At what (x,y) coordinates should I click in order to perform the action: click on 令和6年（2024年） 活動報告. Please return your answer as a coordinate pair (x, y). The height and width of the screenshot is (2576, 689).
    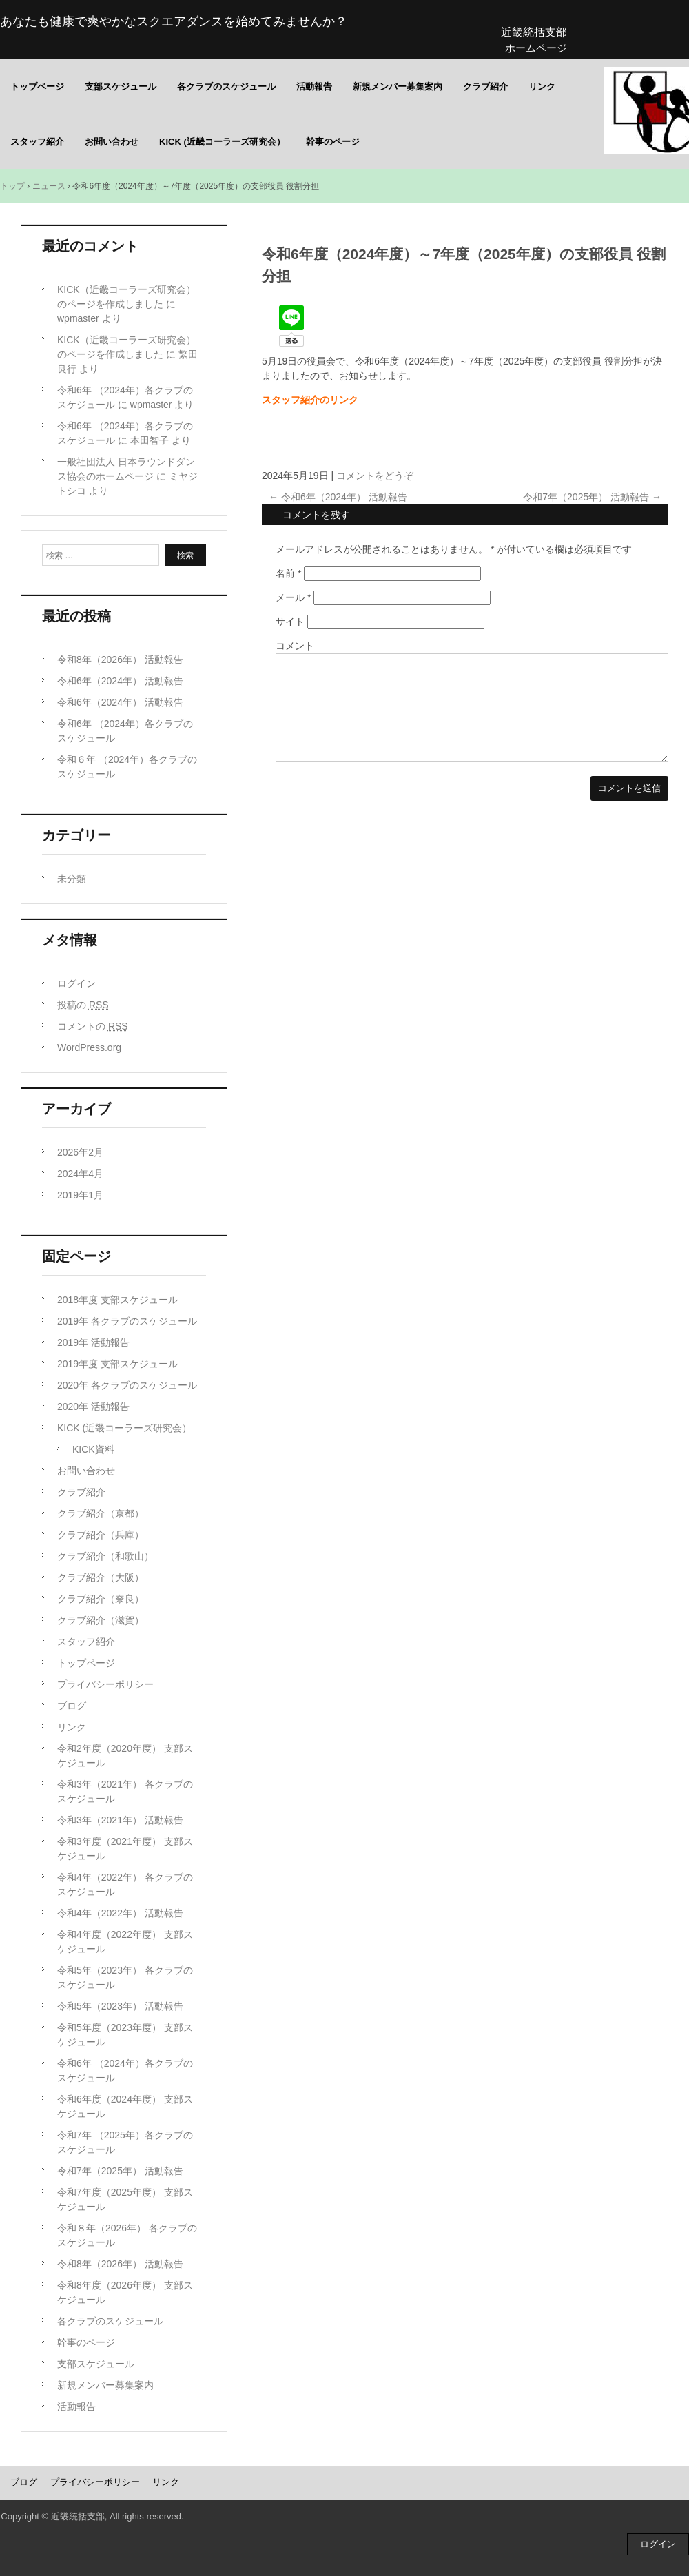
    Looking at the image, I should click on (338, 496).